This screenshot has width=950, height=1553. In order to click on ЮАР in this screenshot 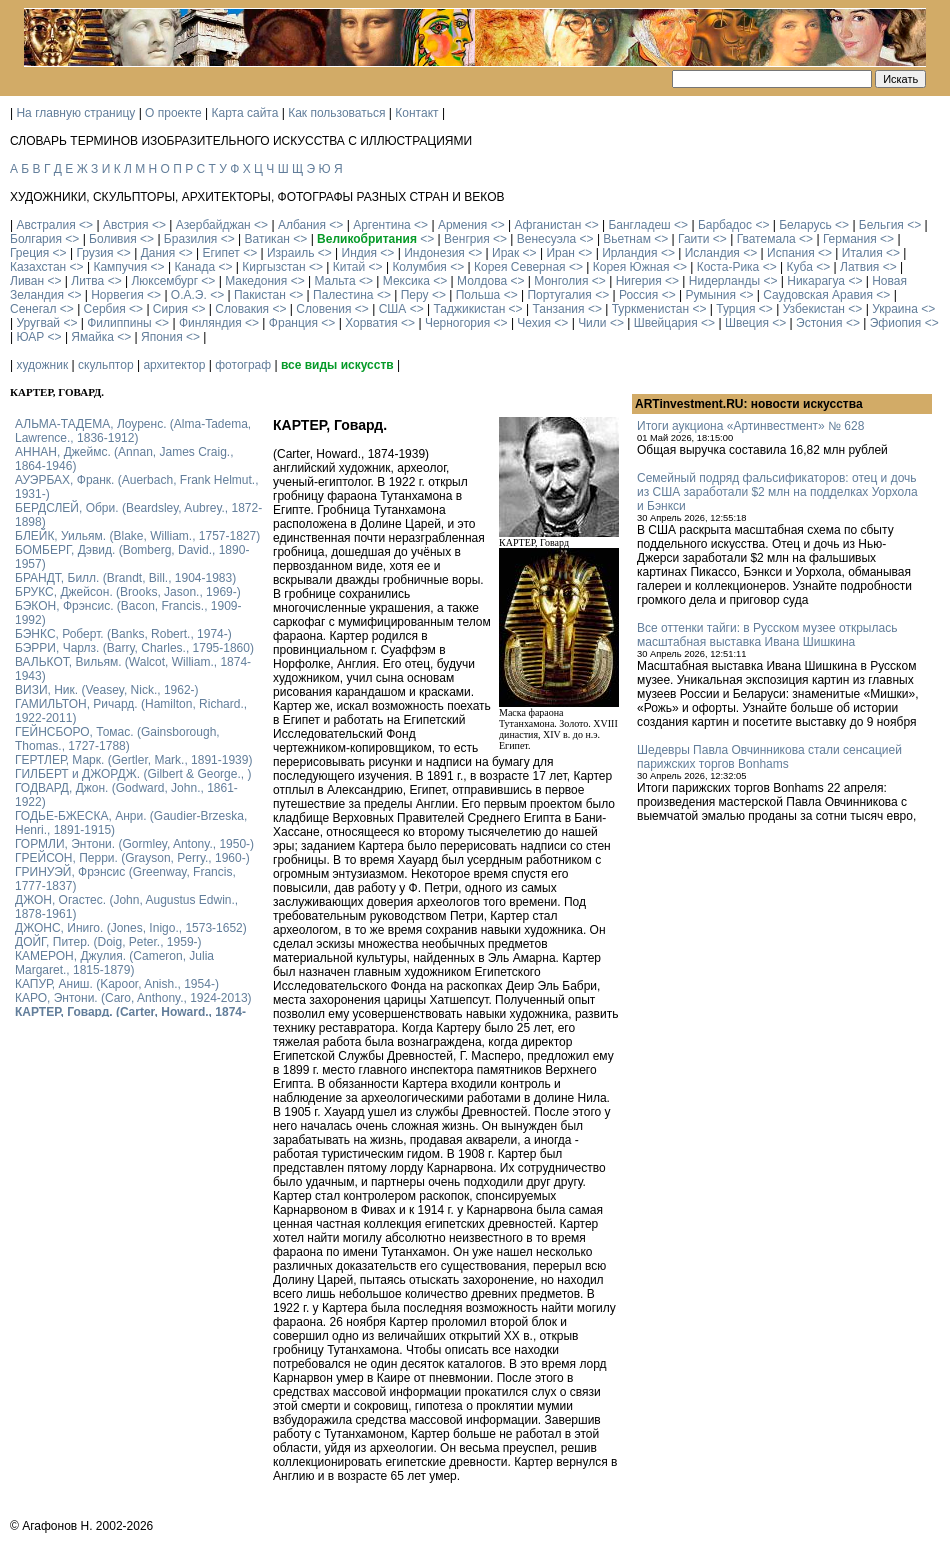, I will do `click(30, 337)`.